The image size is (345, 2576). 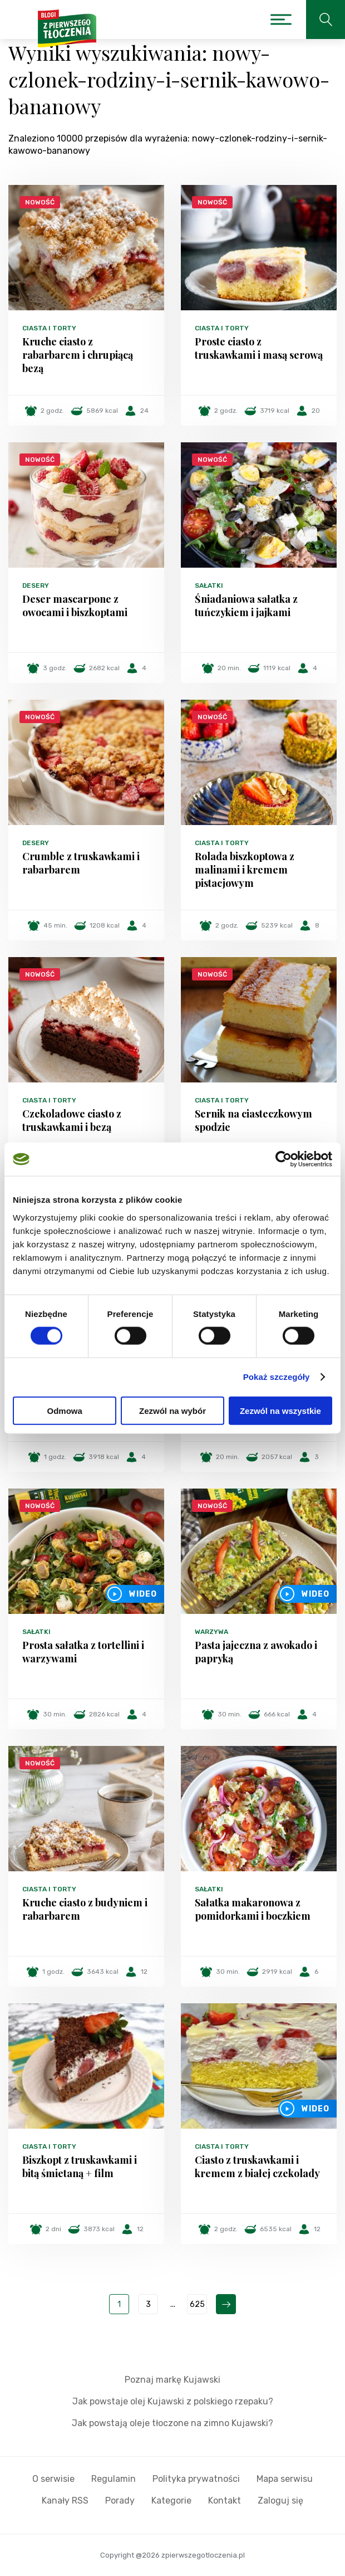 I want to click on Proste ciasto z truskawkami i masą serową, so click(x=259, y=348).